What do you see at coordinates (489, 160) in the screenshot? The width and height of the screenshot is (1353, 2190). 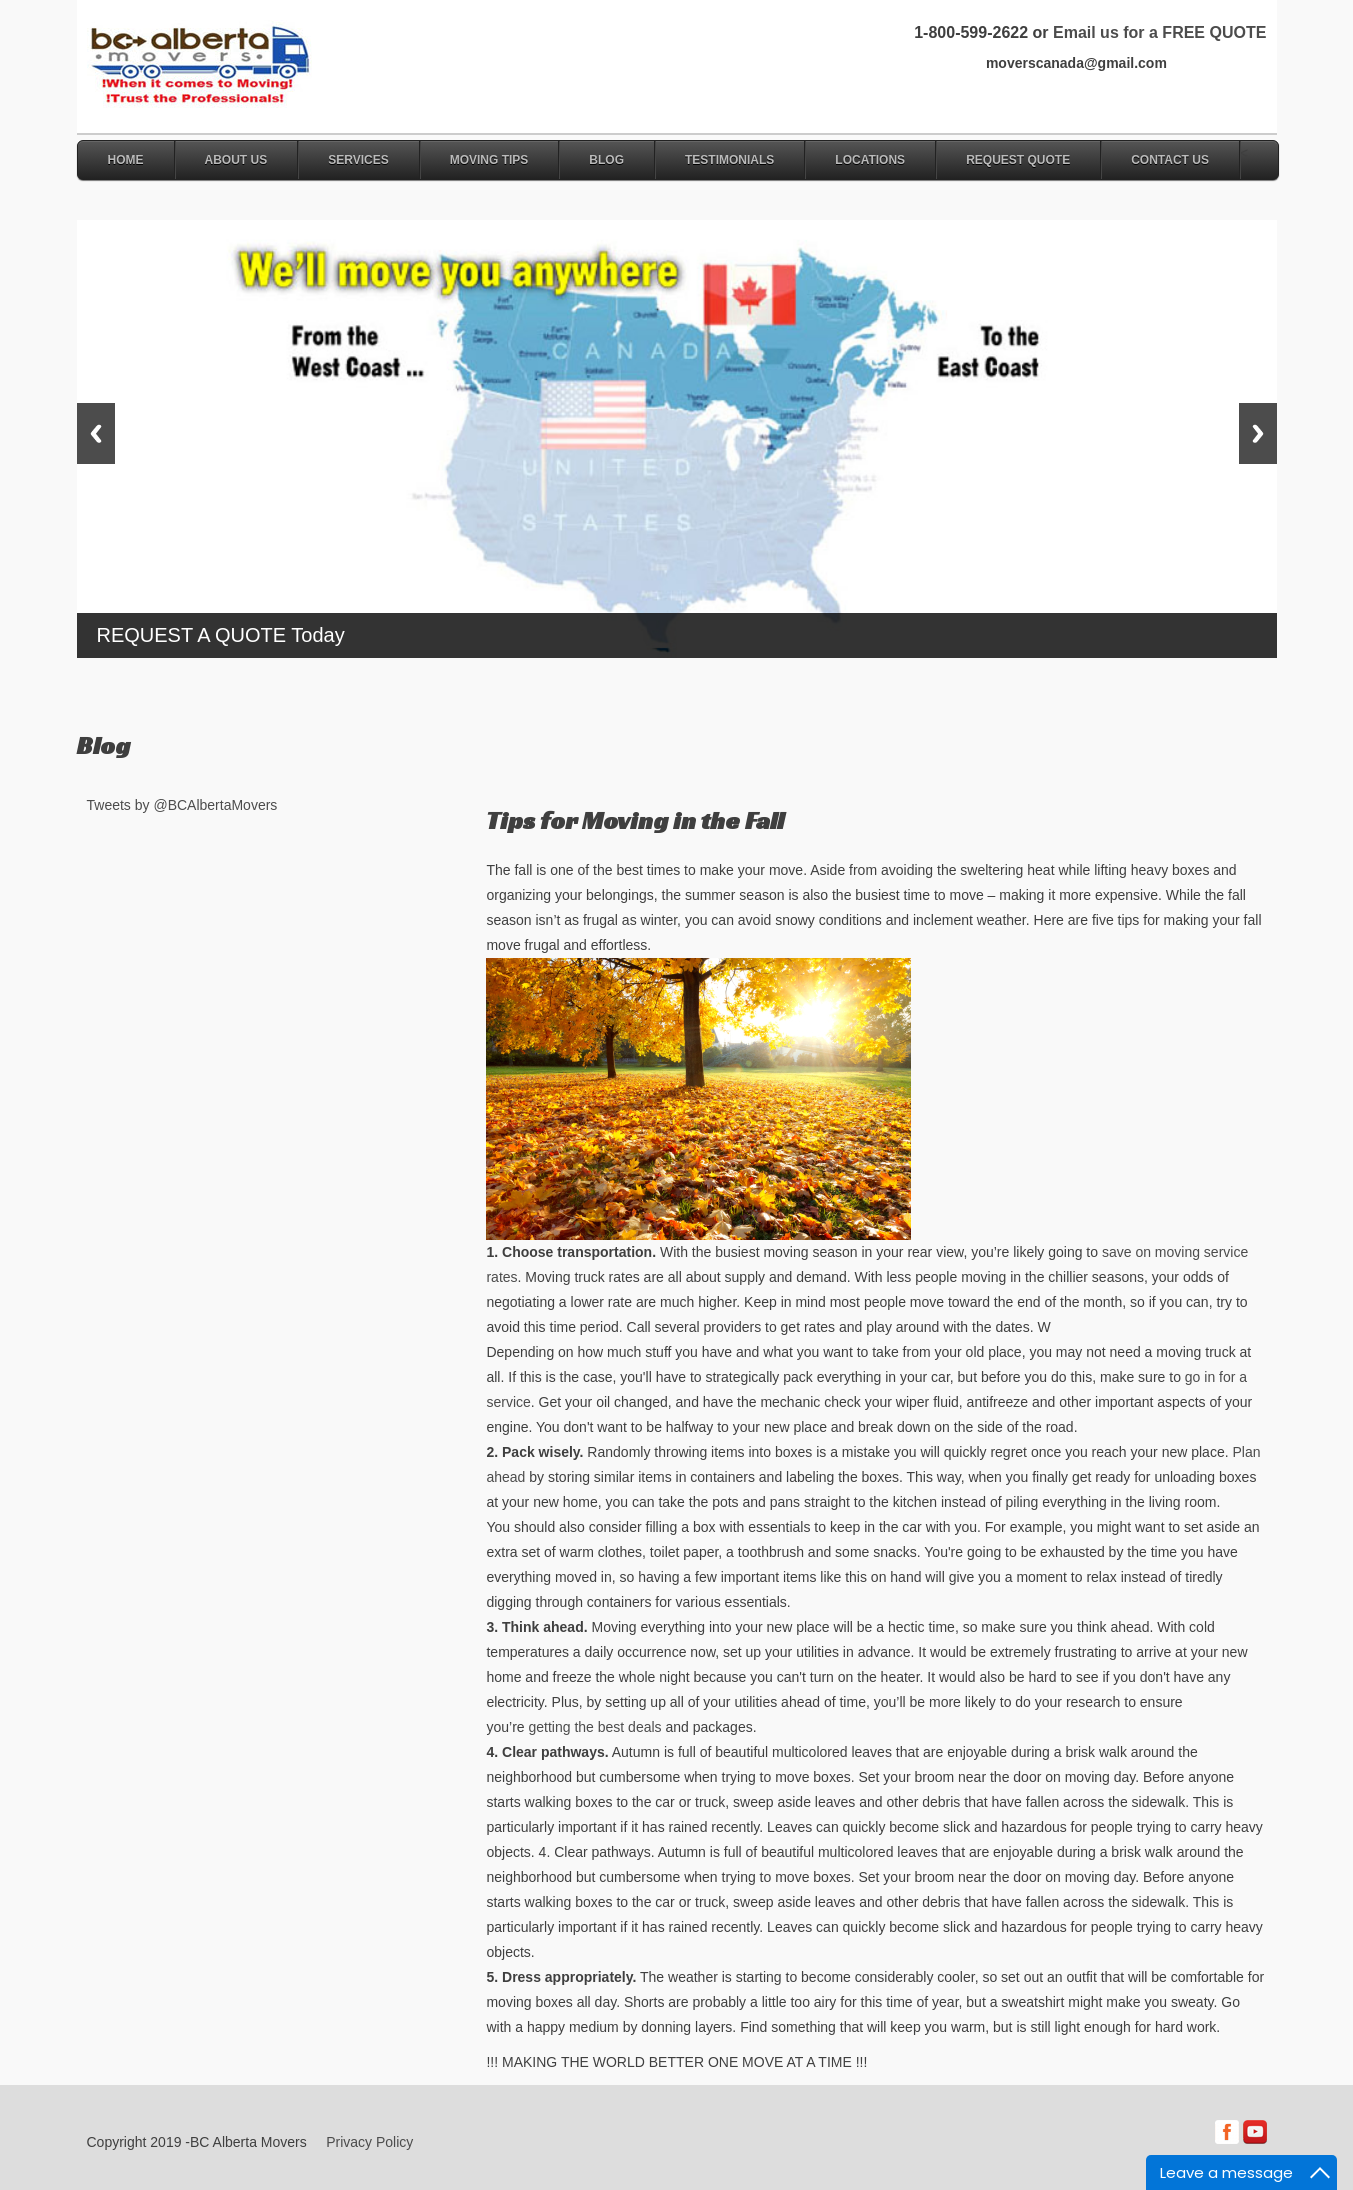 I see `Moving Tips` at bounding box center [489, 160].